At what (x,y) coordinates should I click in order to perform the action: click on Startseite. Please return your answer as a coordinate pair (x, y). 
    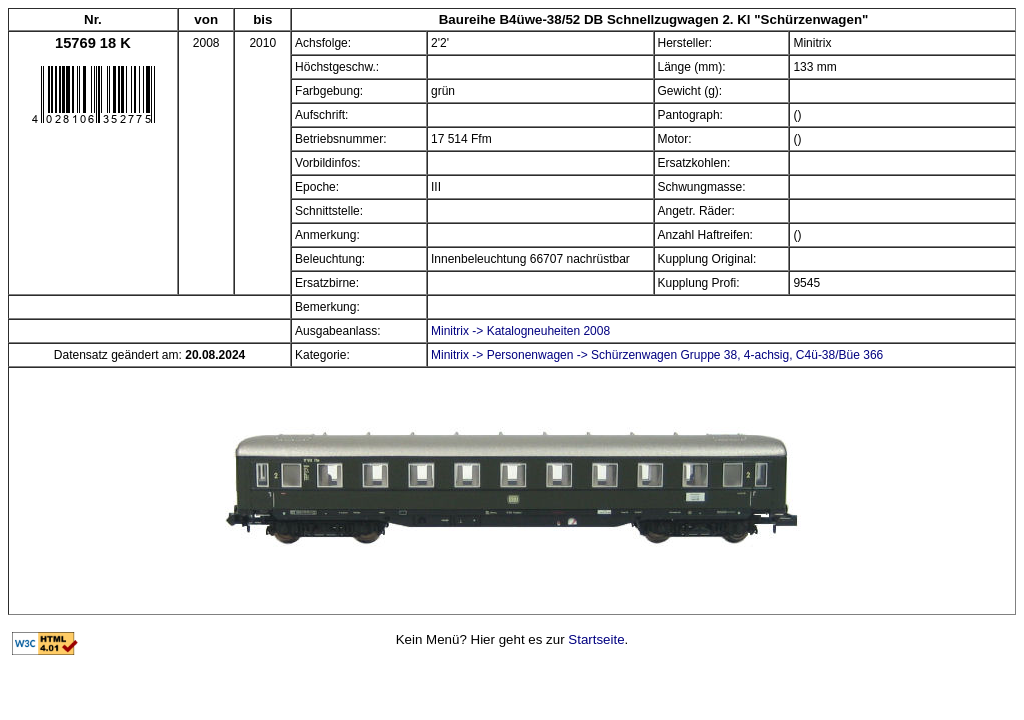
    Looking at the image, I should click on (596, 639).